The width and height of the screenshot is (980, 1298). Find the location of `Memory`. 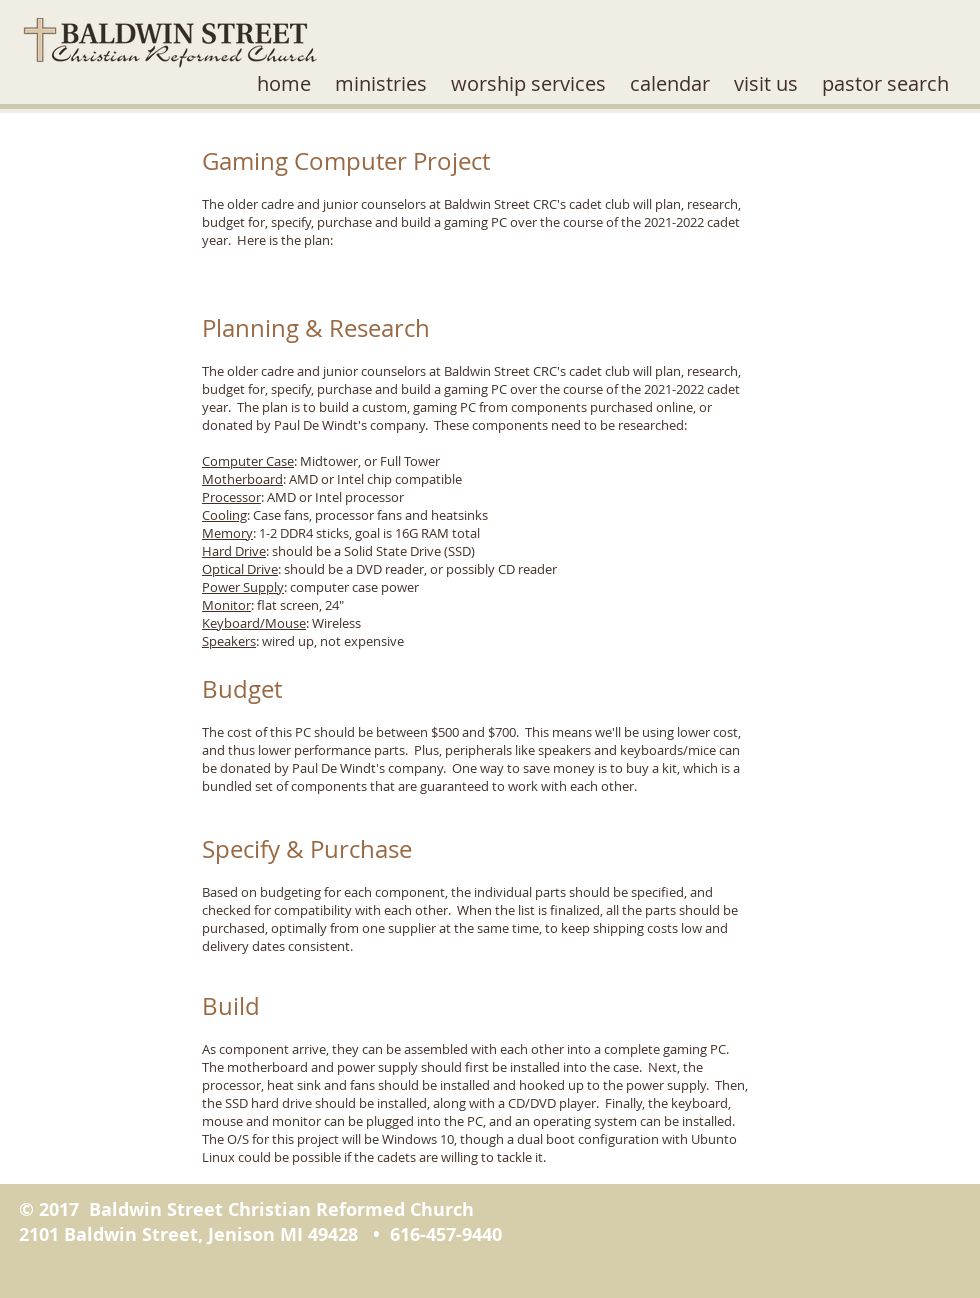

Memory is located at coordinates (227, 533).